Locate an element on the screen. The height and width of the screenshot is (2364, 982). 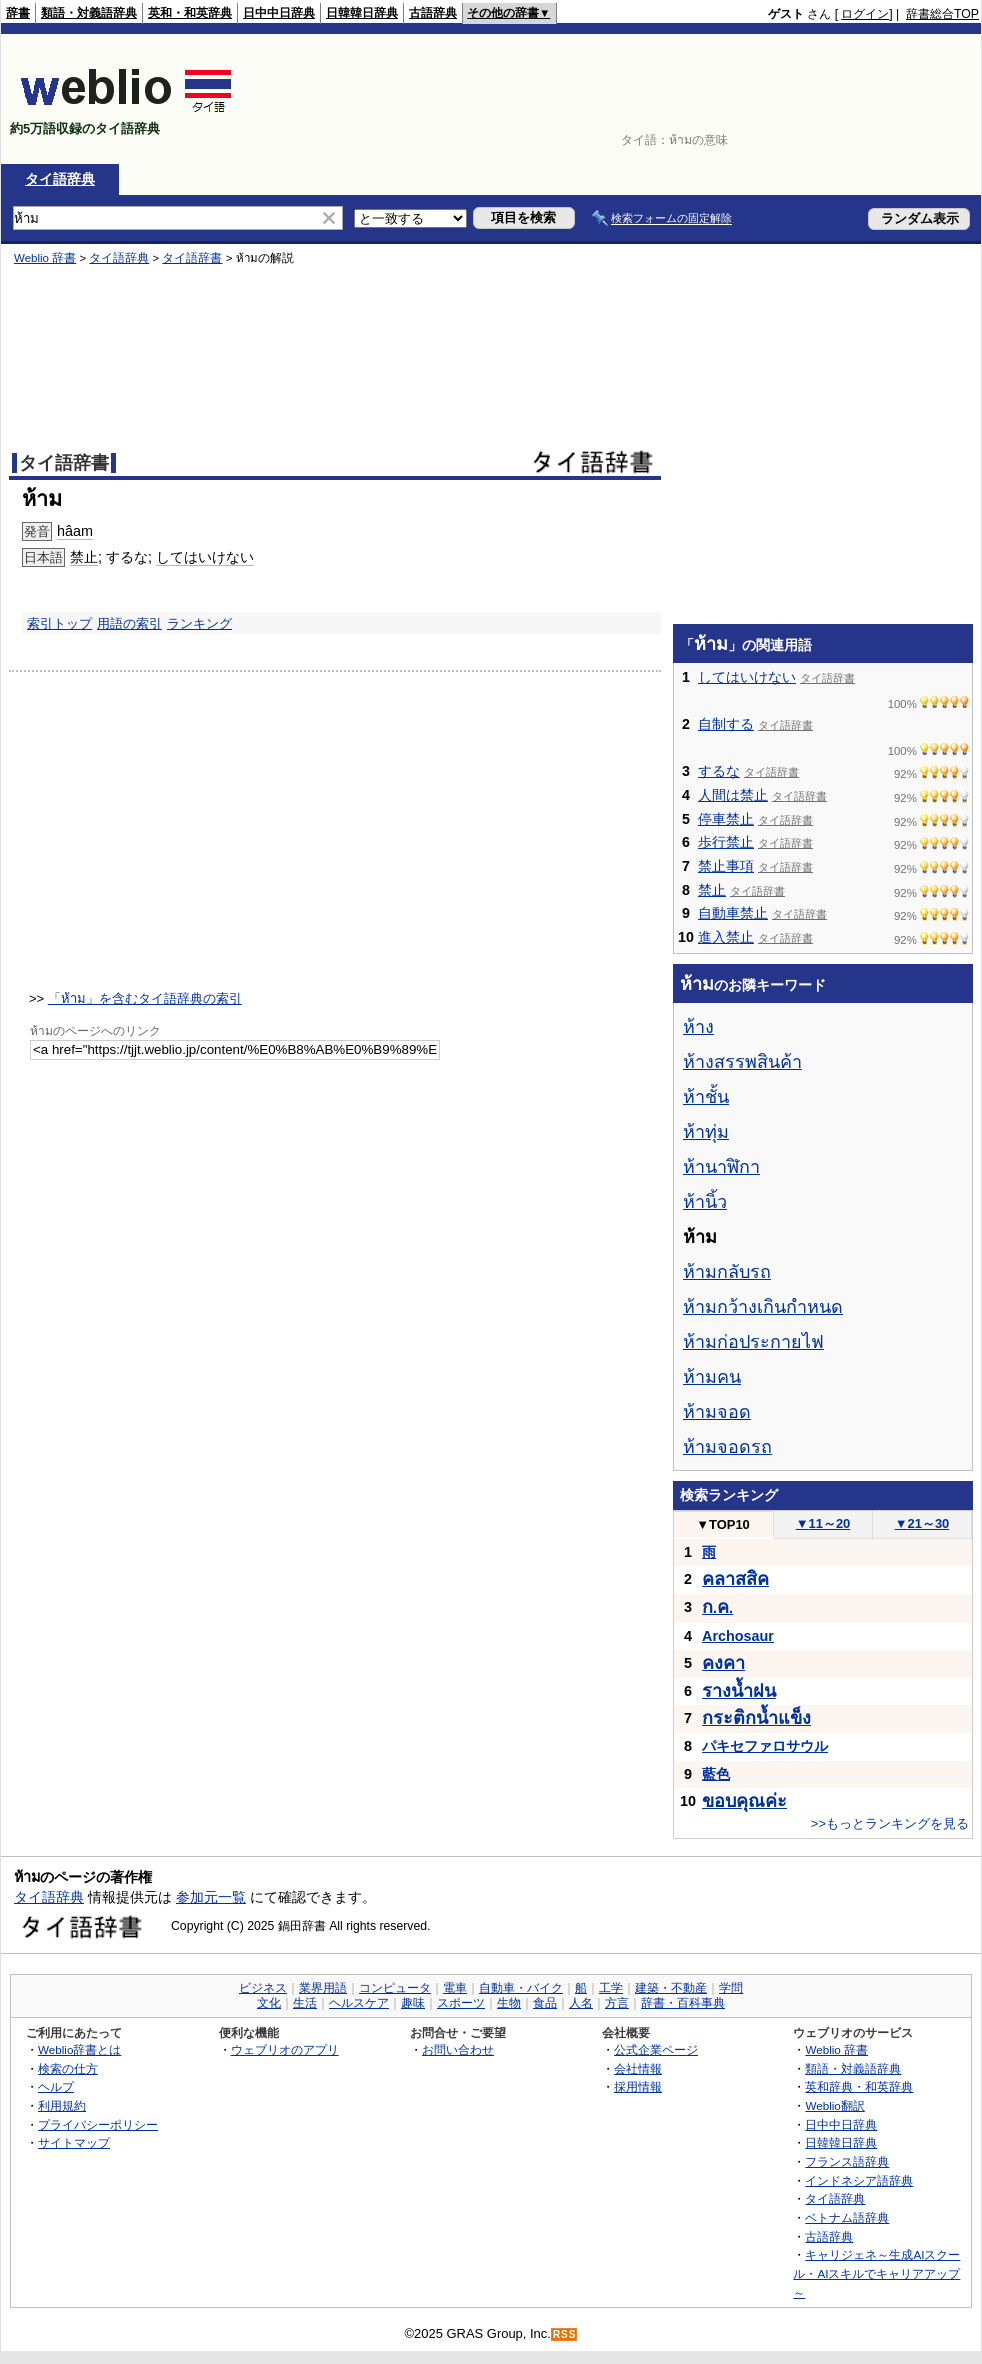
「ห้าม」を含むタイ語辞典の索引 is located at coordinates (145, 998).